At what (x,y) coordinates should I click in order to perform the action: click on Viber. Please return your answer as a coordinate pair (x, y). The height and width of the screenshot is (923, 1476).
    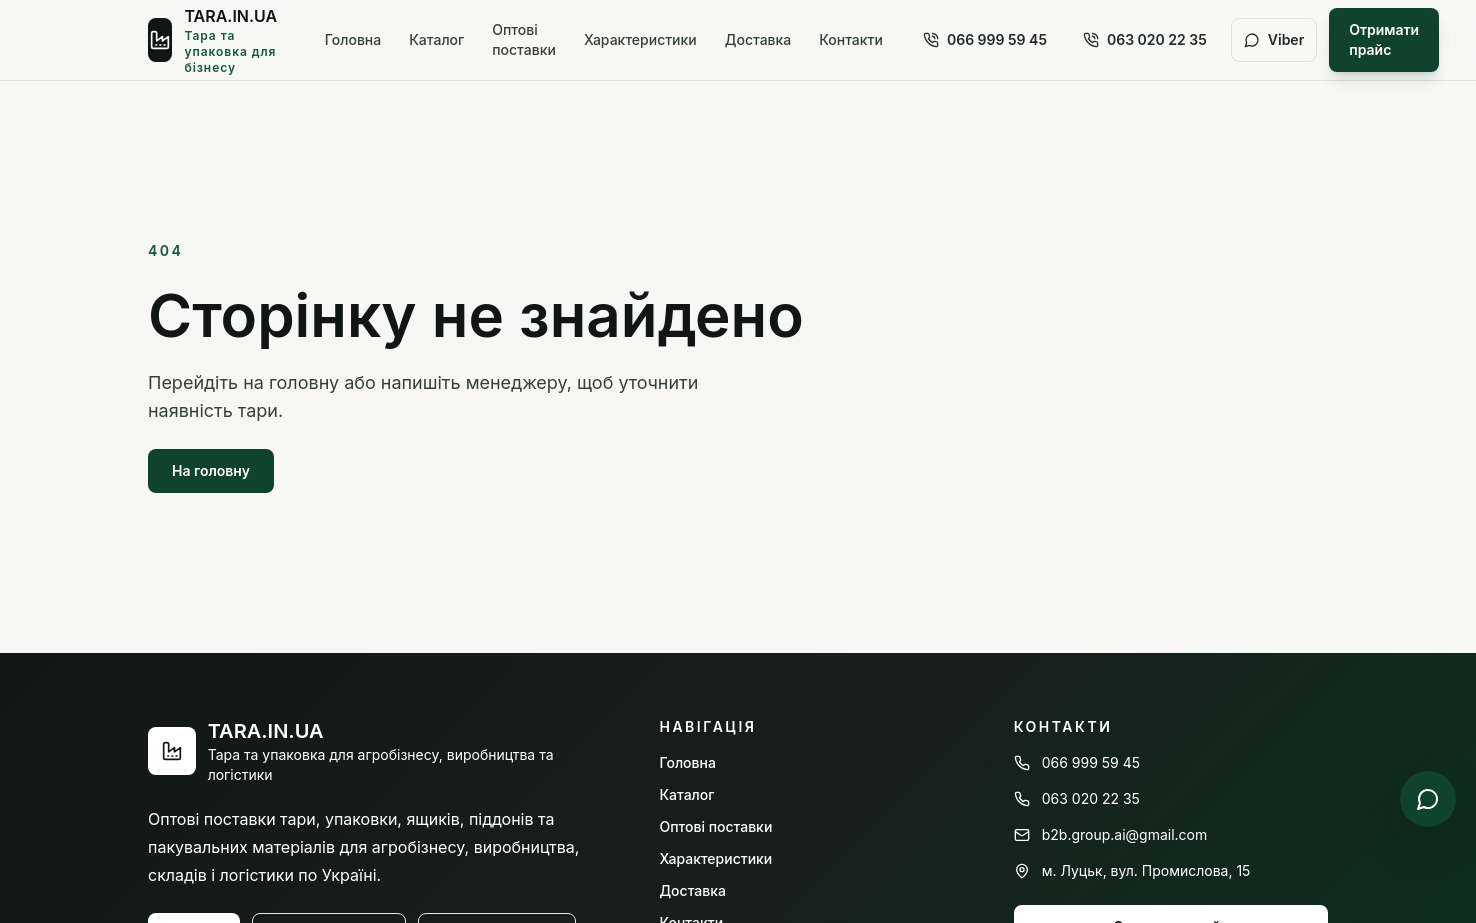
    Looking at the image, I should click on (1274, 39).